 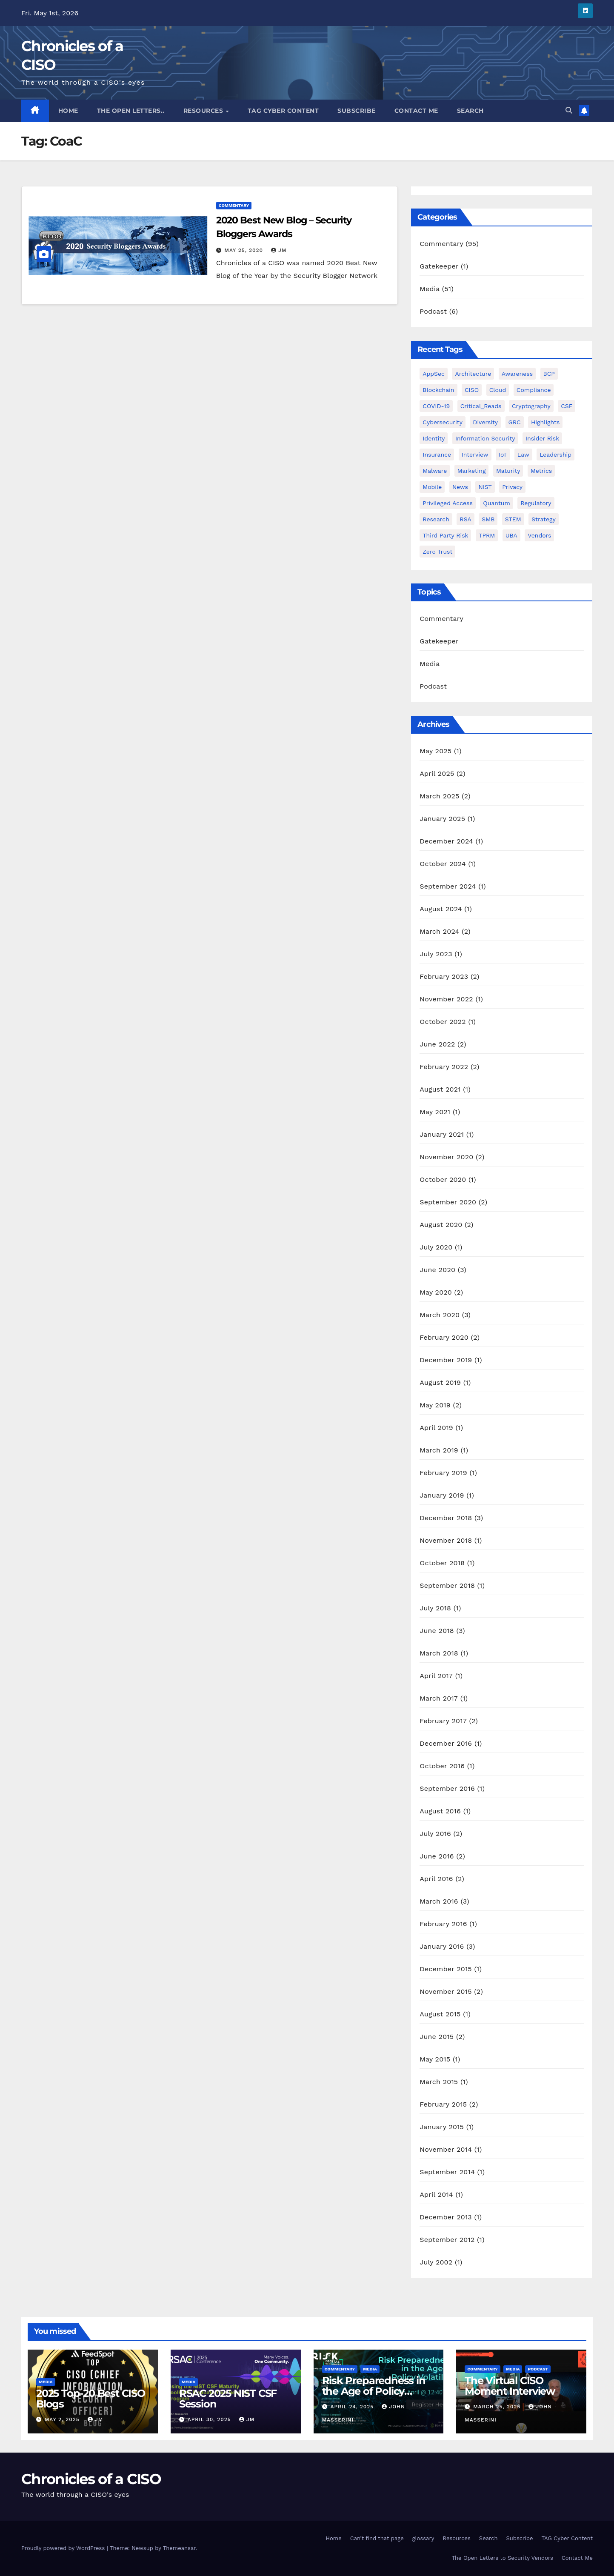 I want to click on June 2018, so click(x=437, y=1631).